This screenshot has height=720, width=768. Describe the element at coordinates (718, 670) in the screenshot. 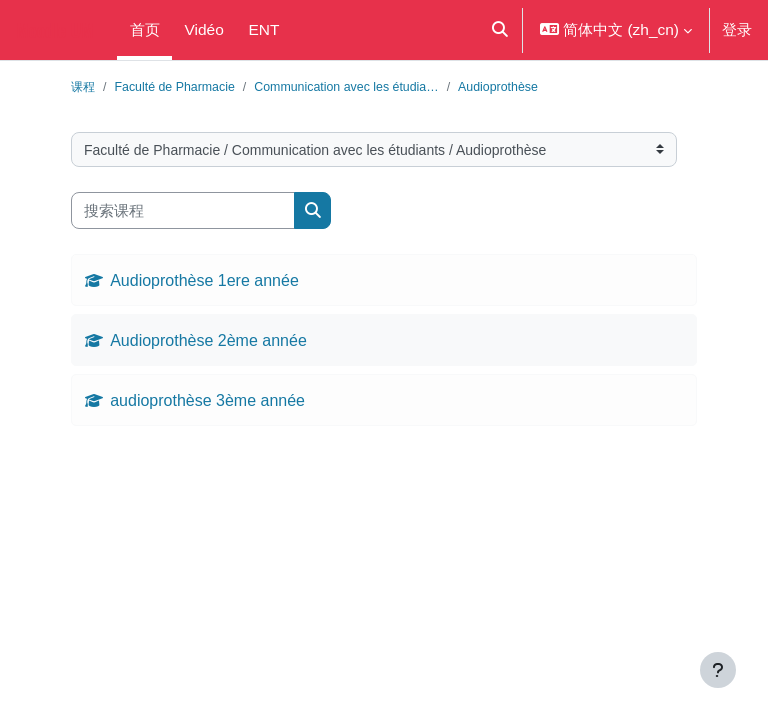

I see `[显示页脚]` at that location.